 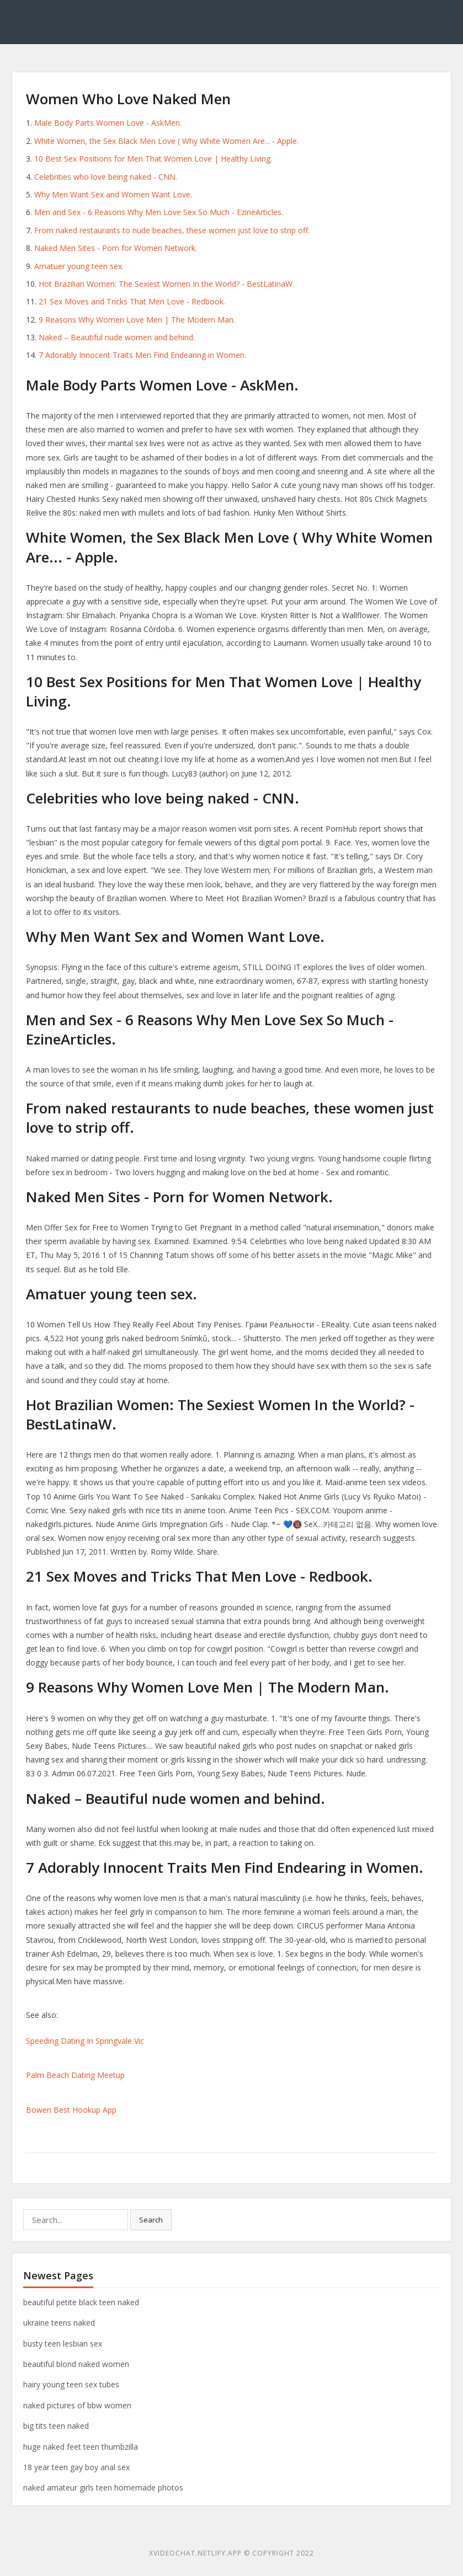 What do you see at coordinates (132, 301) in the screenshot?
I see `21 Sex Moves and Tricks That Men Love - Redbook.` at bounding box center [132, 301].